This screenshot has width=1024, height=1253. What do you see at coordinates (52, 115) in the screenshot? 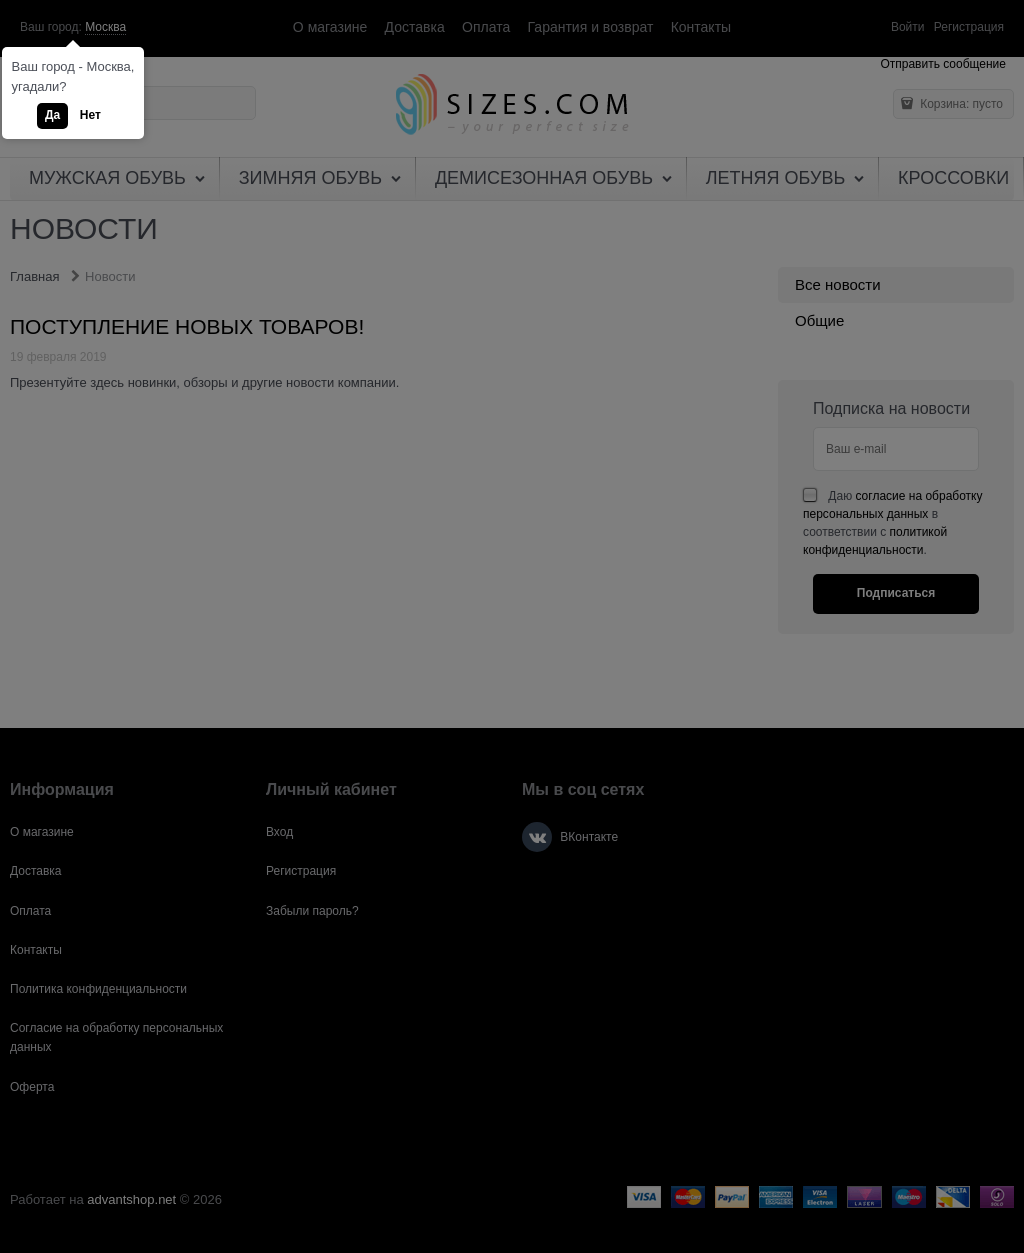
I see `Да` at bounding box center [52, 115].